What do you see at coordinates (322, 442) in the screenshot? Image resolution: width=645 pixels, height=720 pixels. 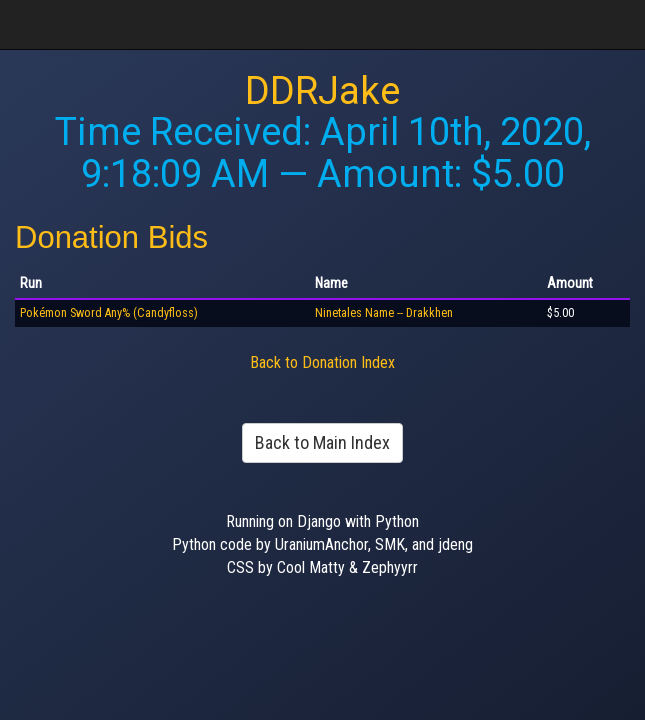 I see `Back to Main Index` at bounding box center [322, 442].